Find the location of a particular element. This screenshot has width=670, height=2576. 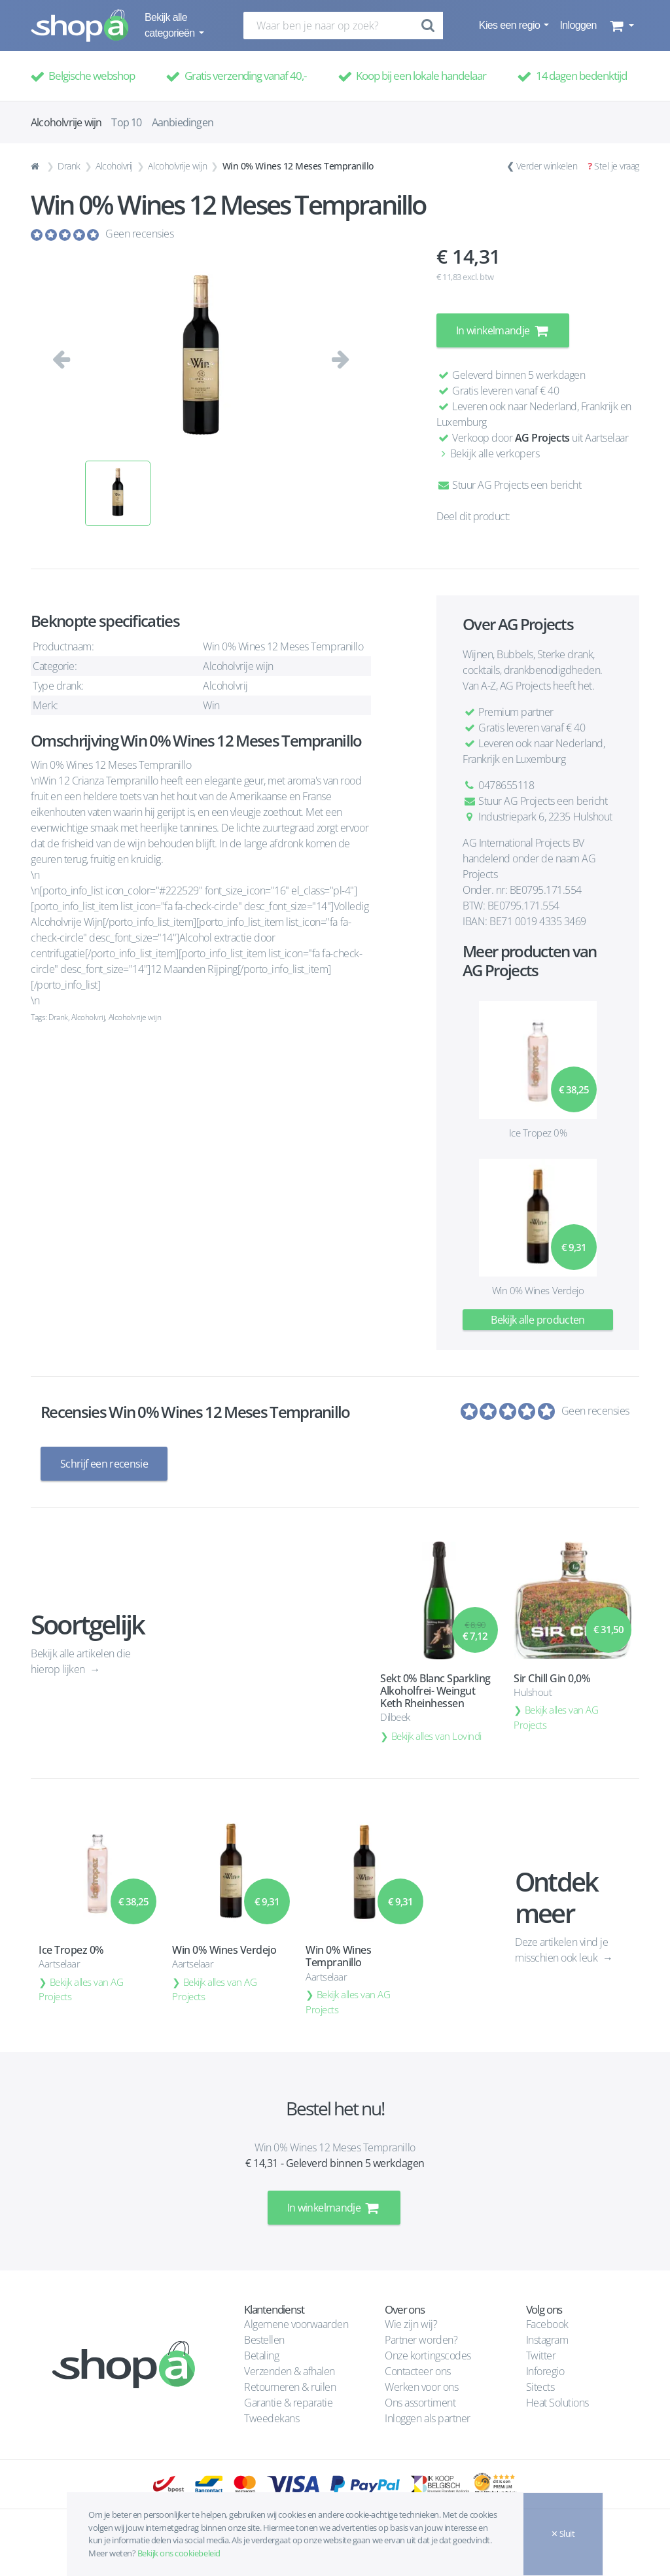

Bestellen is located at coordinates (264, 2340).